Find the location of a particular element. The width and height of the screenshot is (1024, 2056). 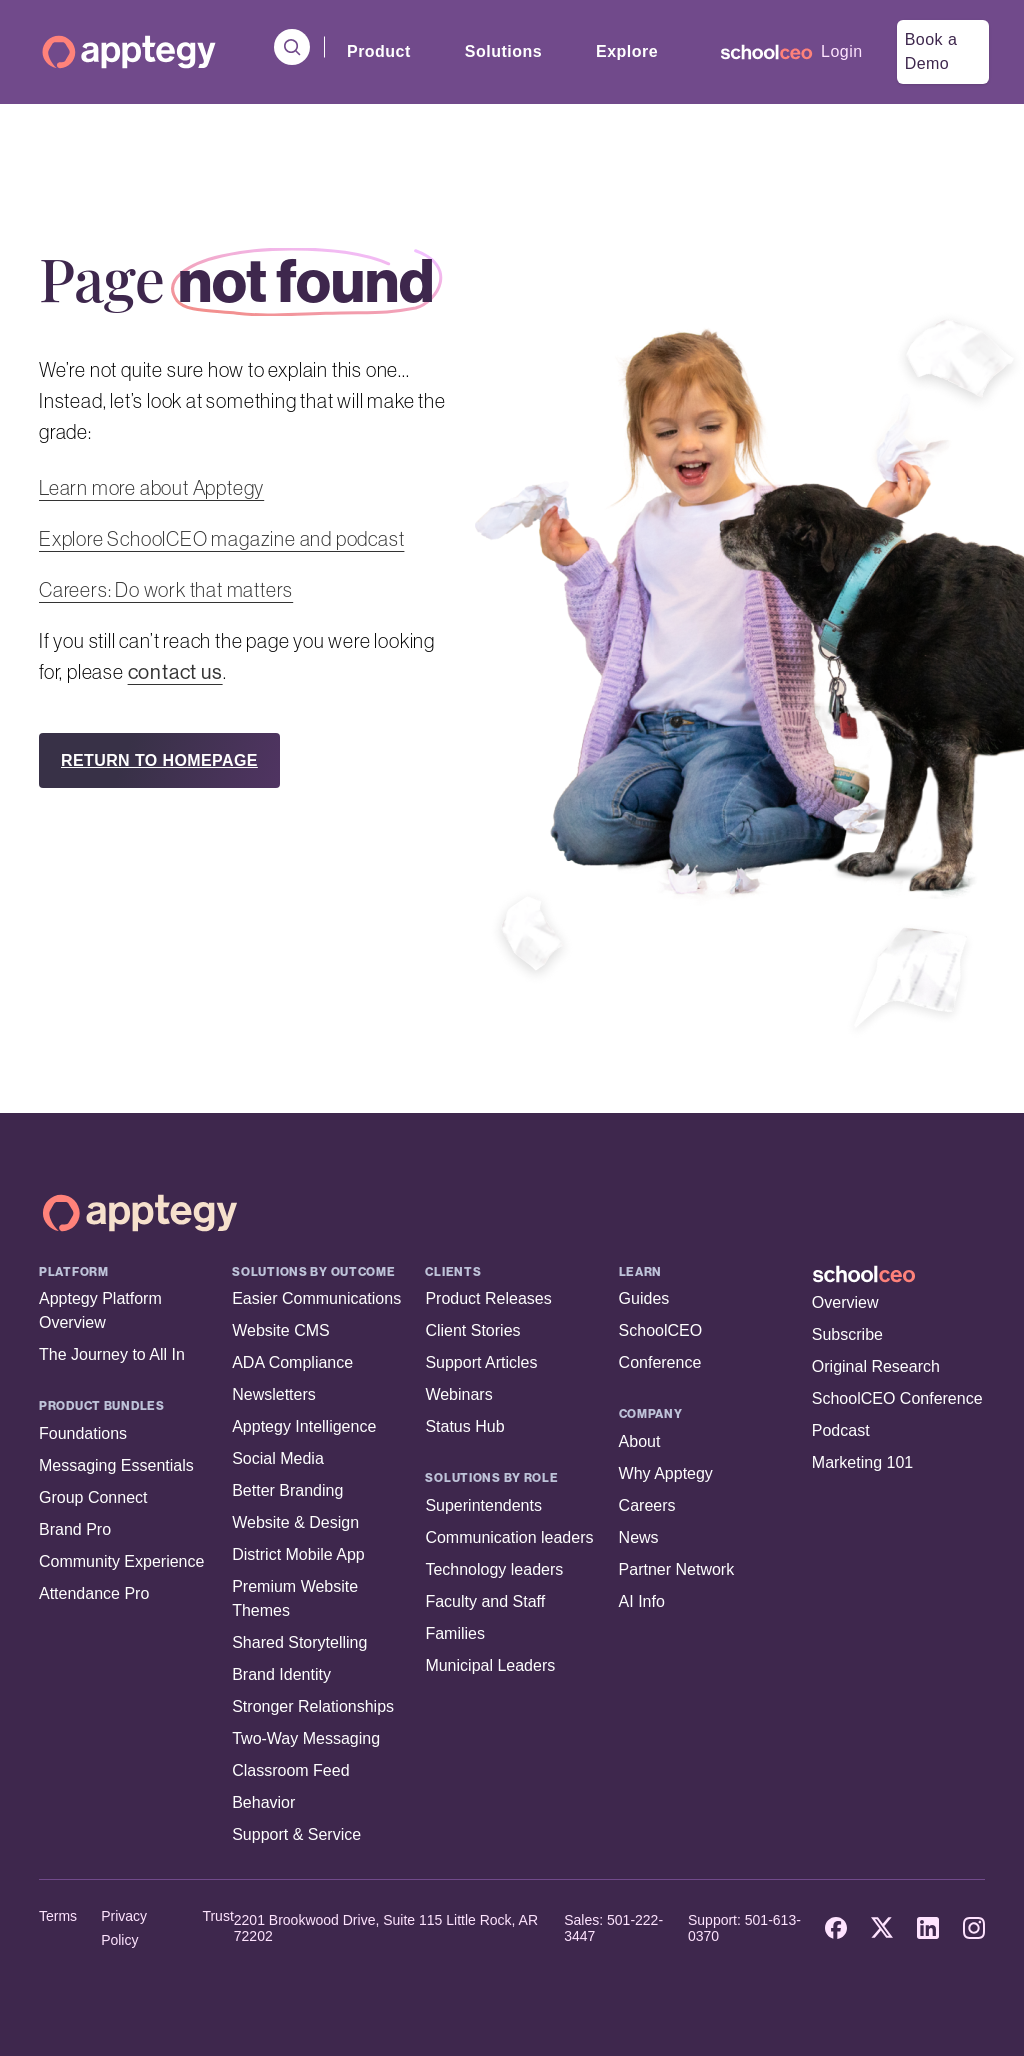

Classroom Feed is located at coordinates (290, 1770).